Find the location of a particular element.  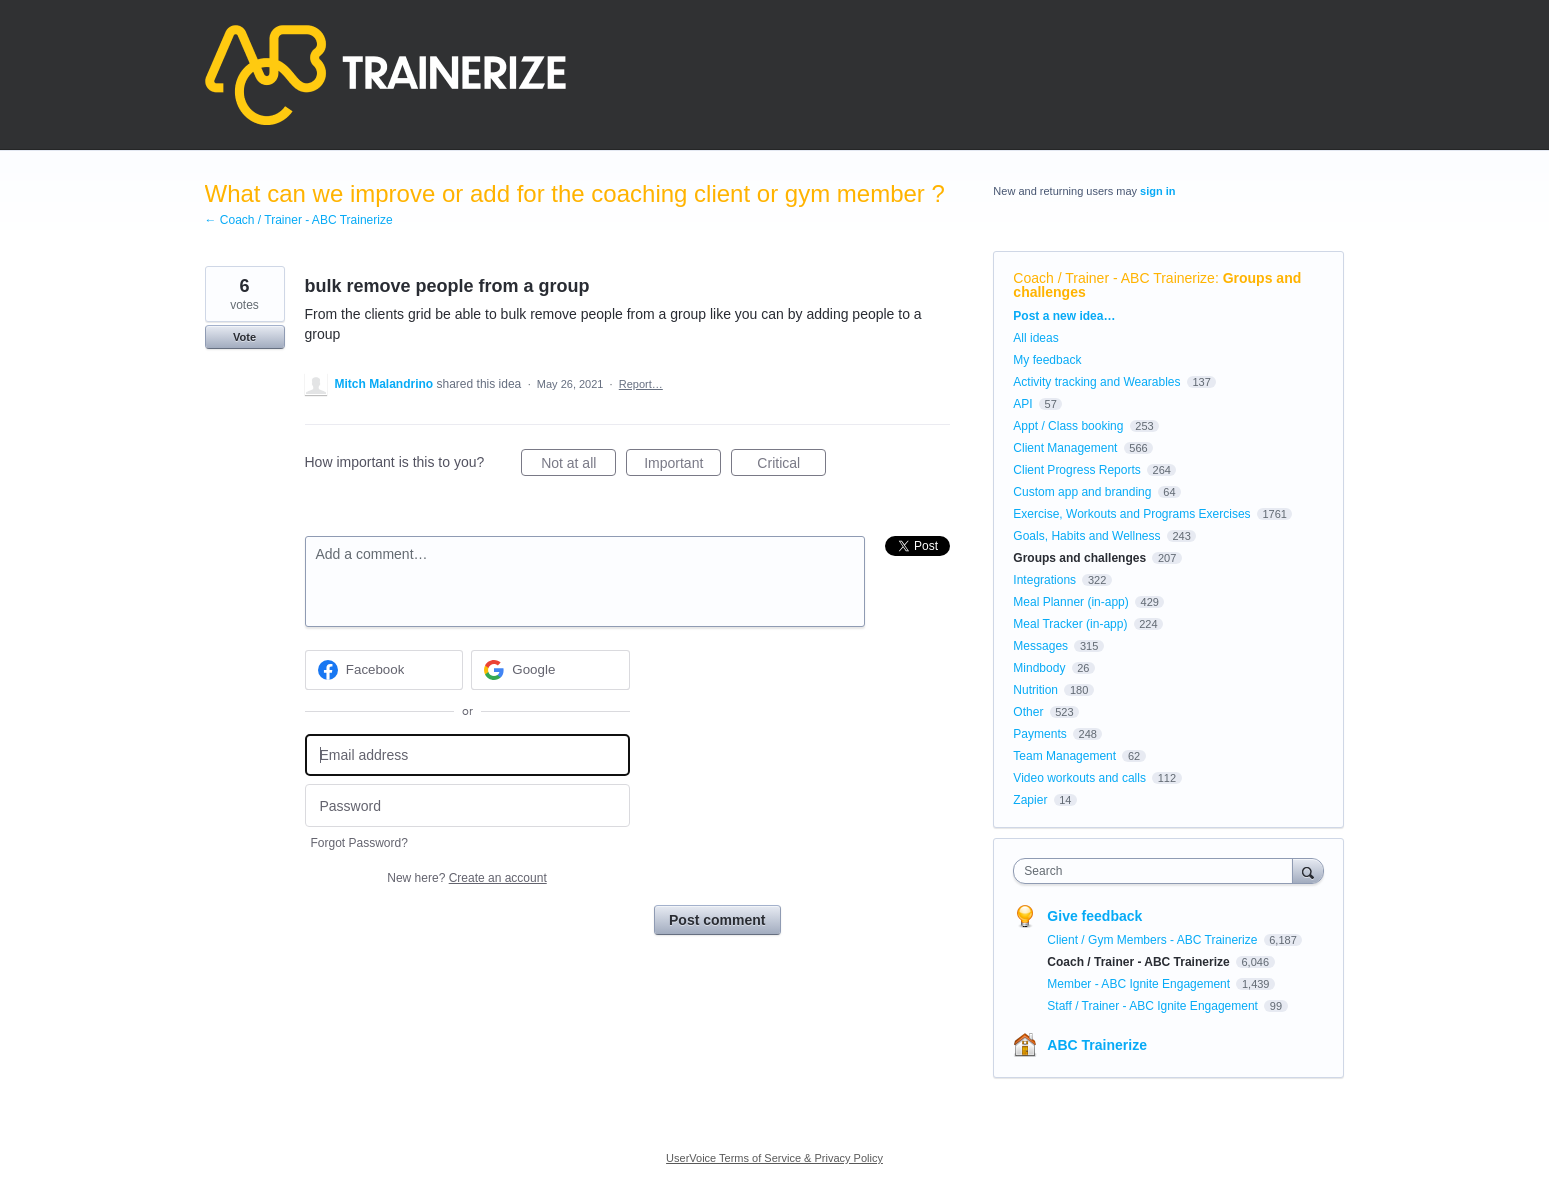

Nutrition is located at coordinates (1035, 690).